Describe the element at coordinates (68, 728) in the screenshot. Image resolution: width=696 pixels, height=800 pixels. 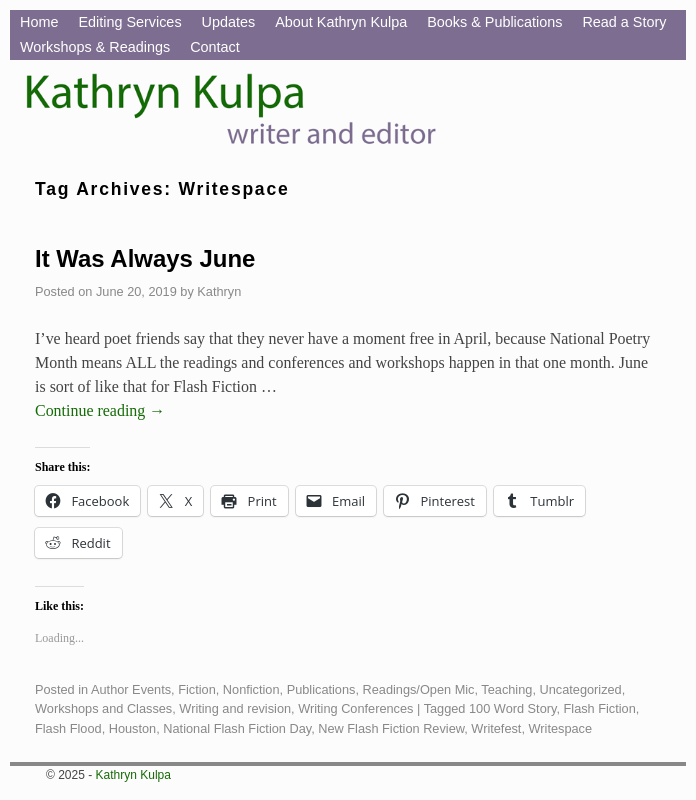
I see `Flash Flood` at that location.